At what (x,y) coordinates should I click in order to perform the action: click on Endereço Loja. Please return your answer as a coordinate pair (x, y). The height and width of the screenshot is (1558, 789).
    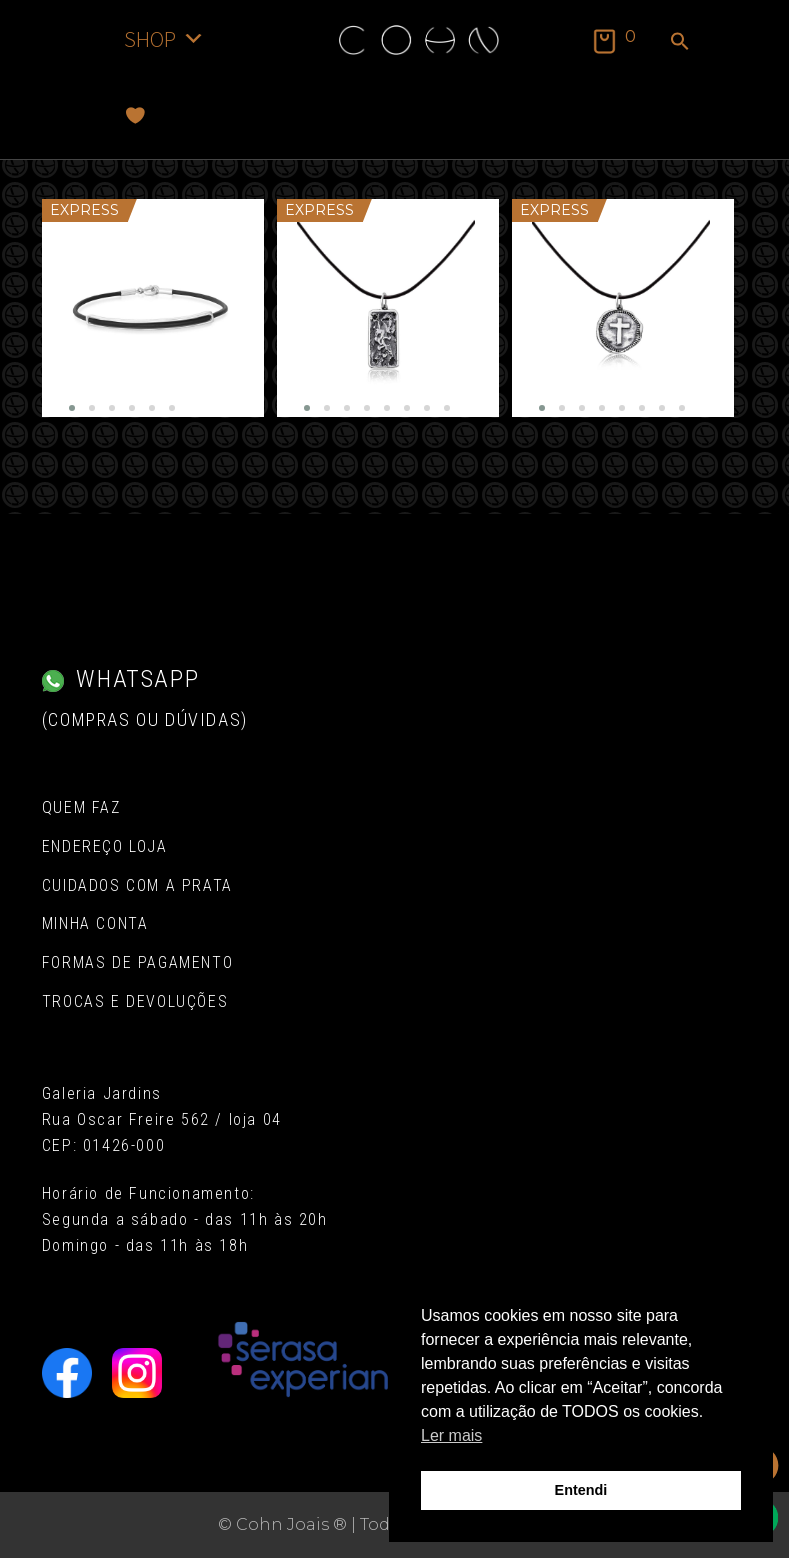
    Looking at the image, I should click on (105, 846).